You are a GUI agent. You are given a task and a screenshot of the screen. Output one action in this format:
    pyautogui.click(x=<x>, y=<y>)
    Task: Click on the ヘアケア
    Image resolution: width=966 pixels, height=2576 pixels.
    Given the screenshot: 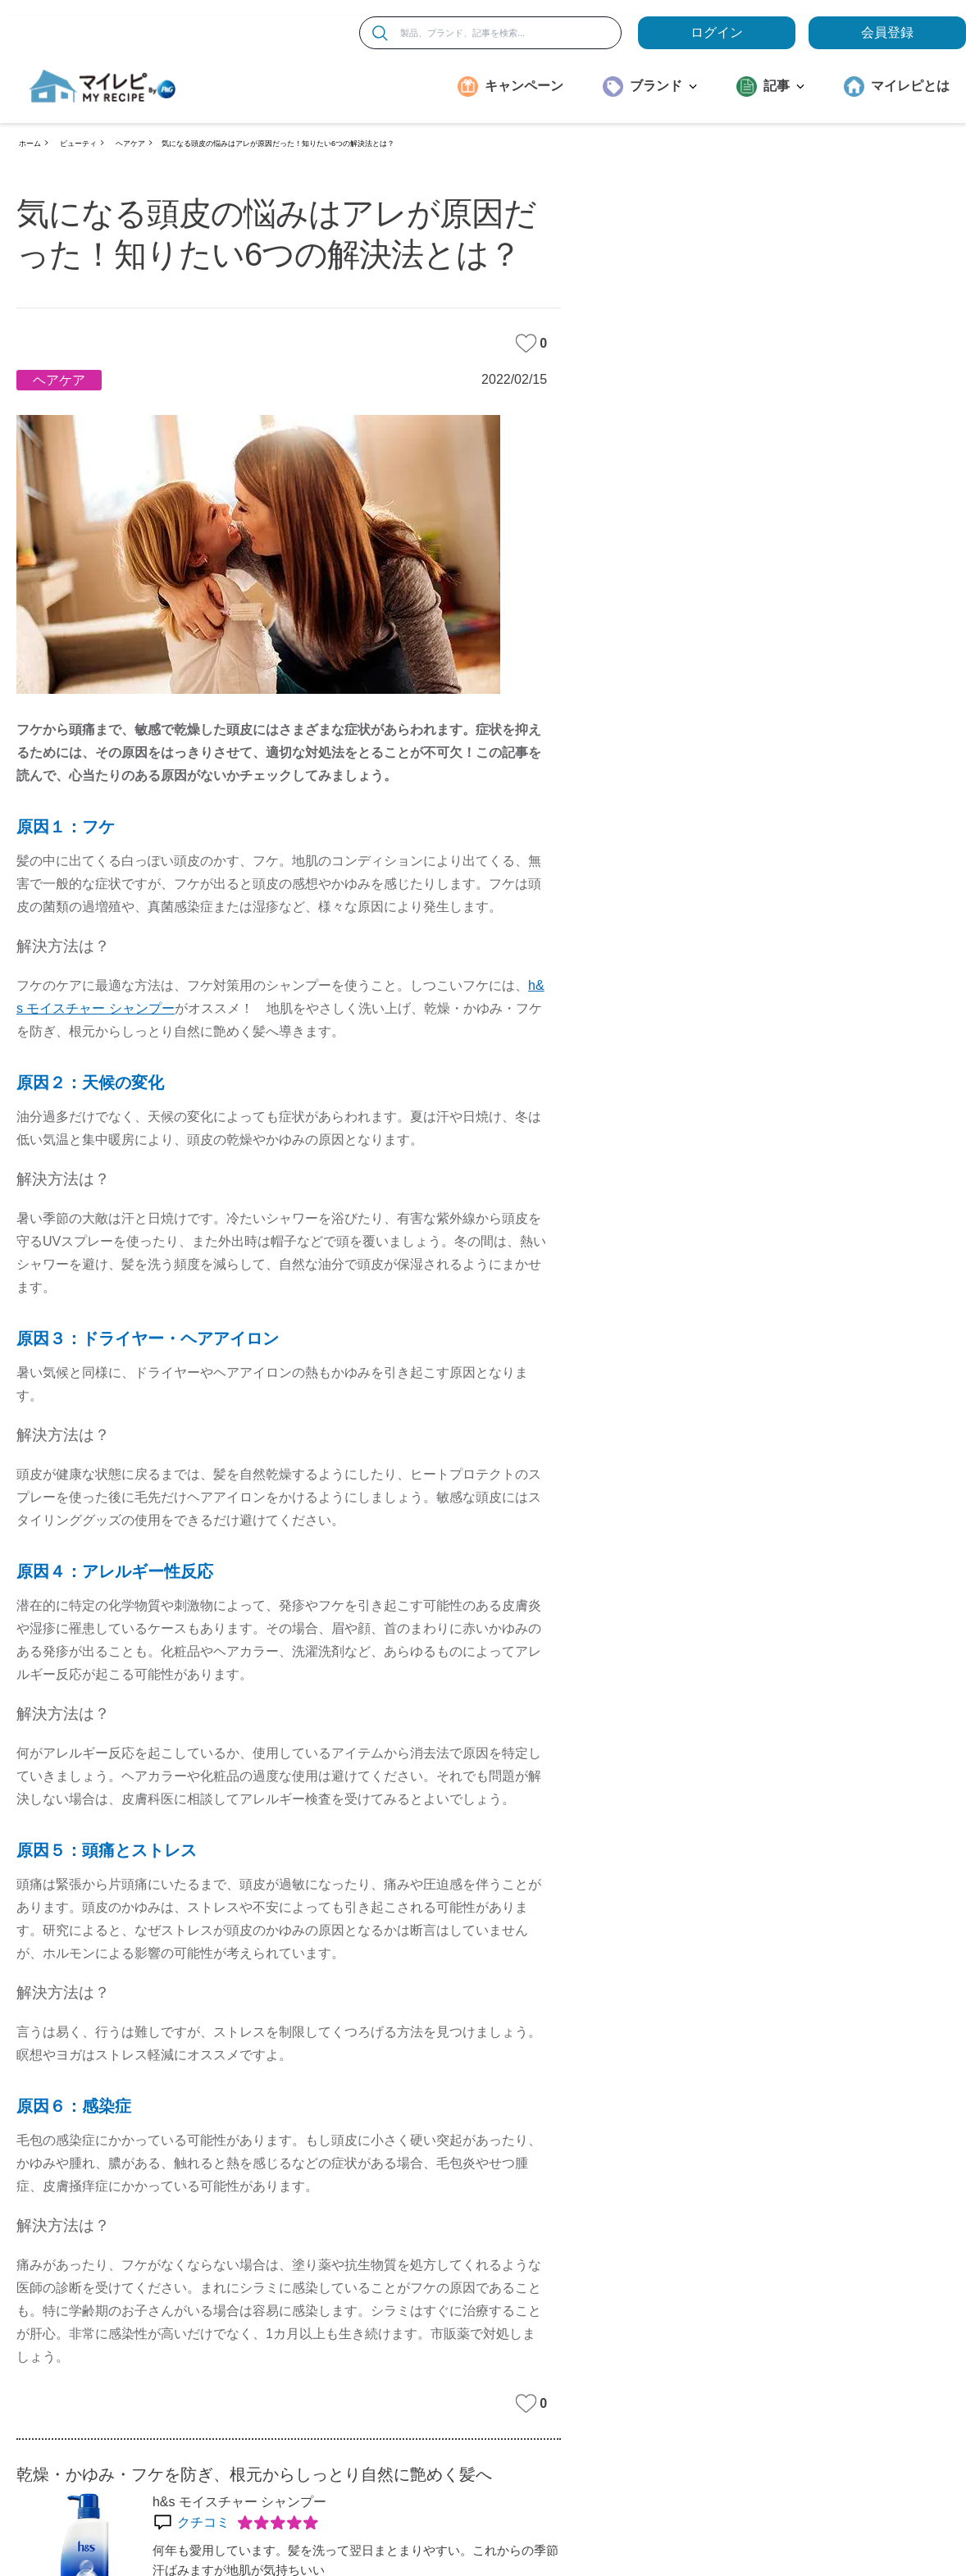 What is the action you would take?
    pyautogui.click(x=130, y=143)
    